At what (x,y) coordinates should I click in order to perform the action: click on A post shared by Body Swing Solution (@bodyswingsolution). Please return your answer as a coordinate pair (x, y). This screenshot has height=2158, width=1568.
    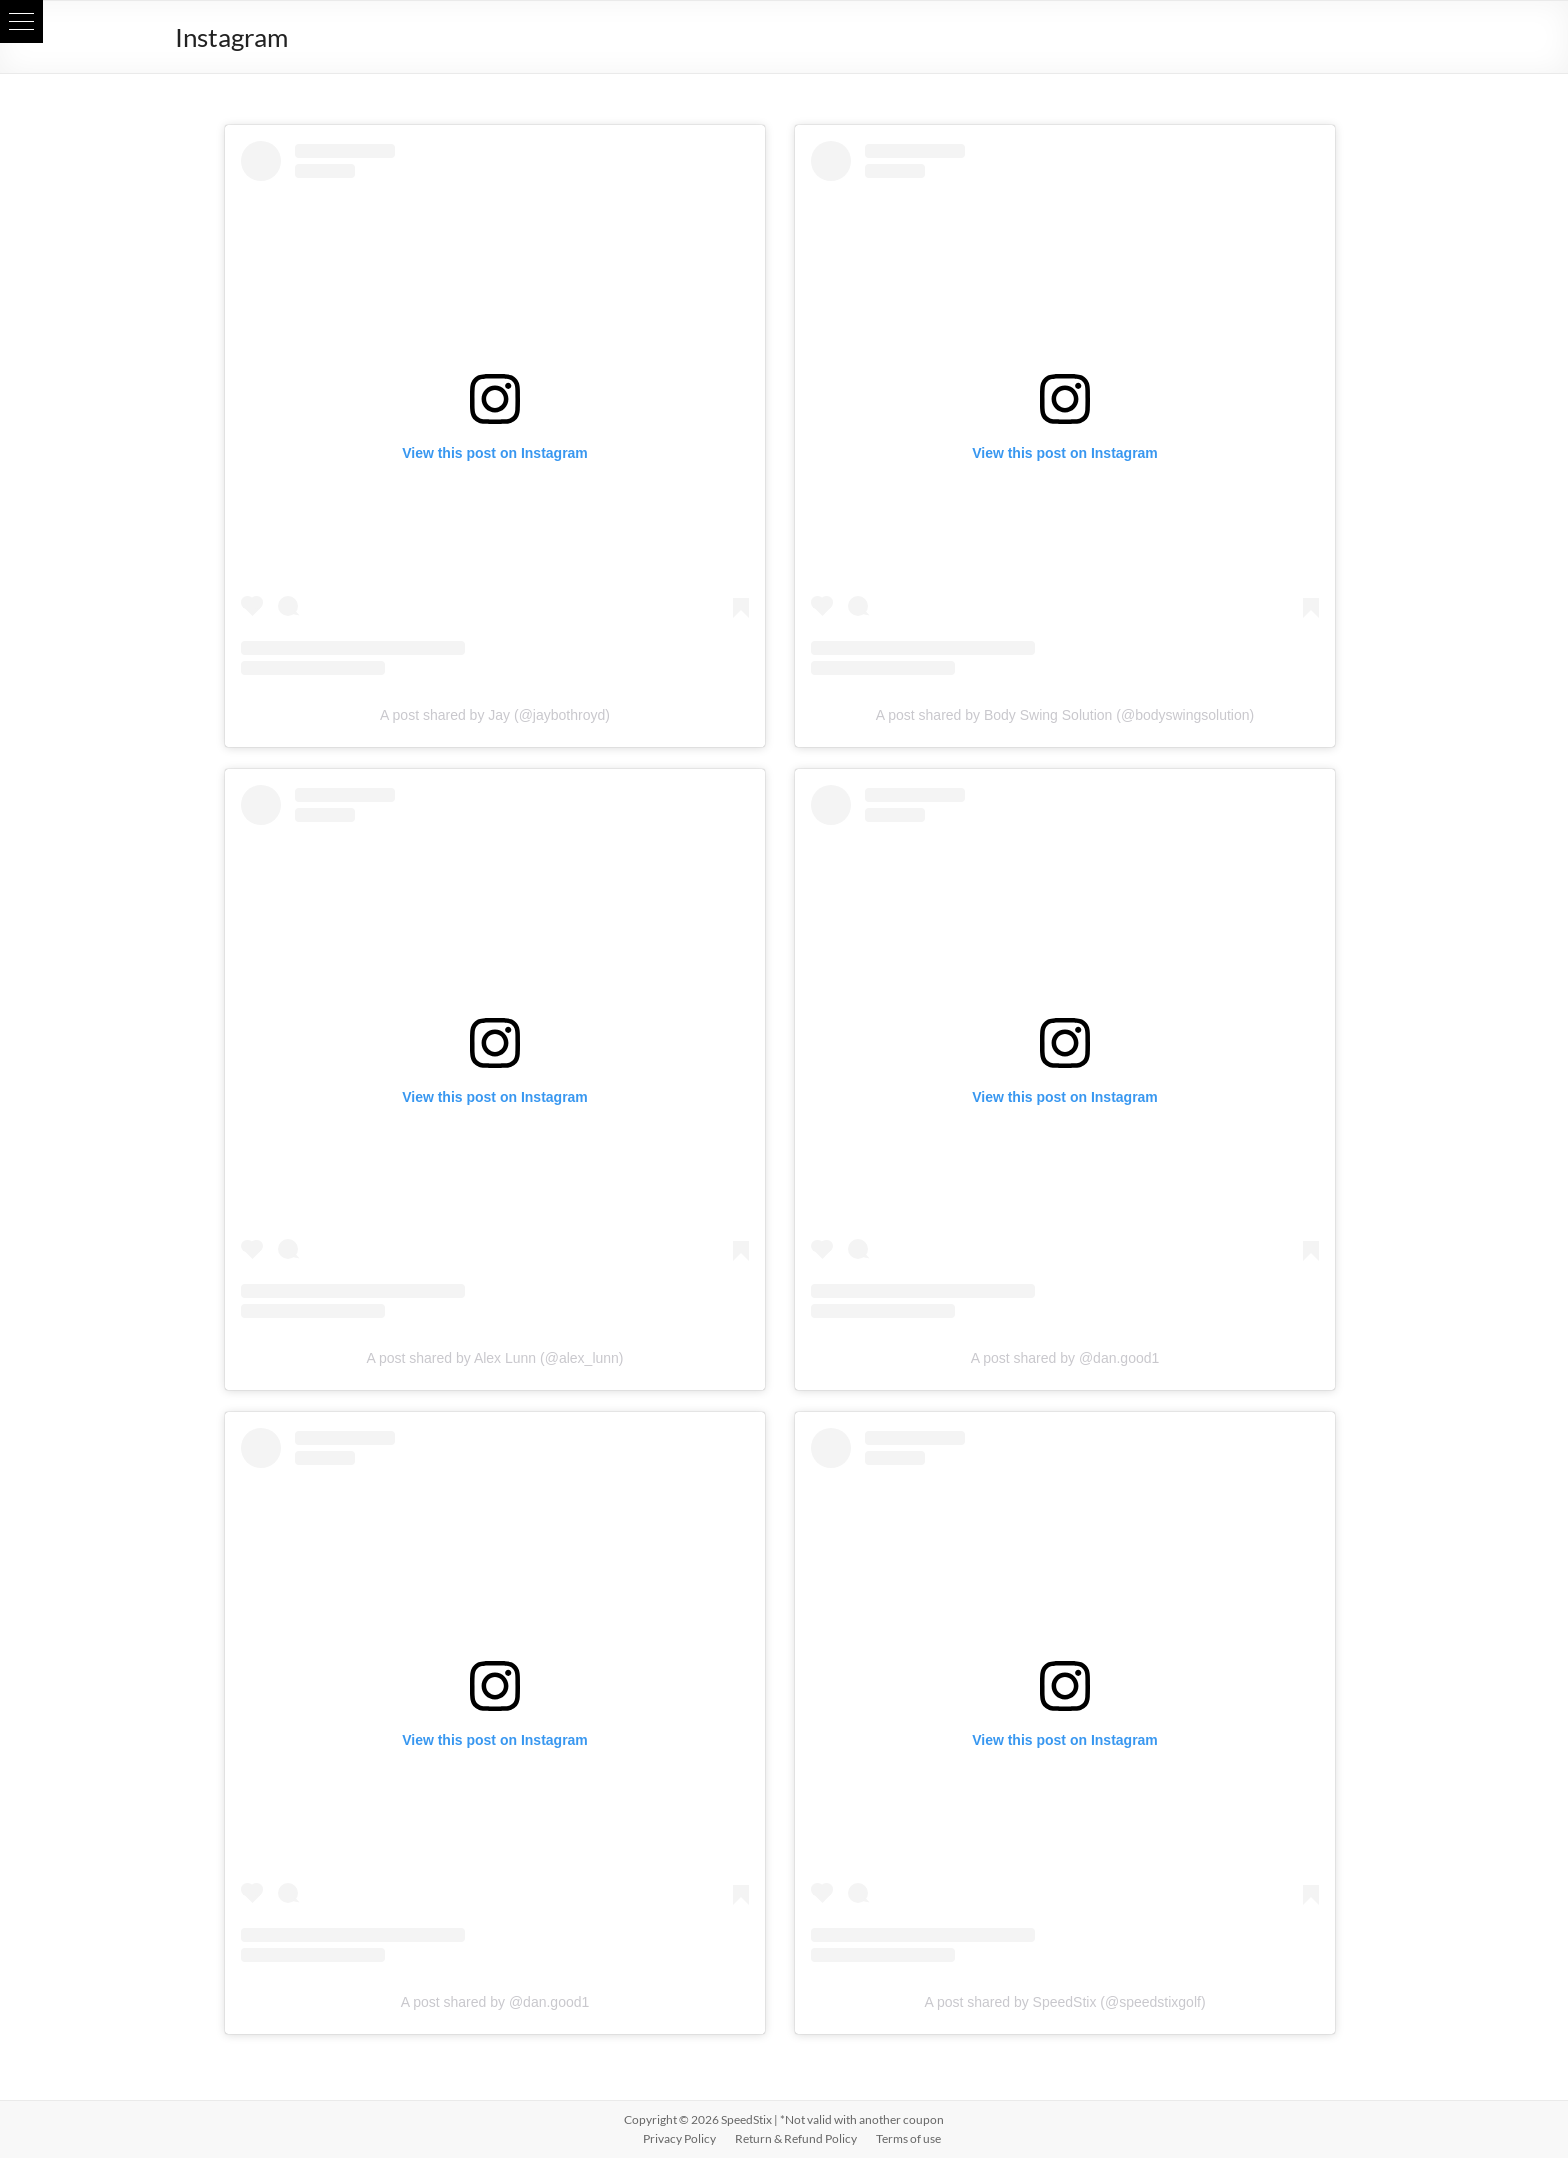
    Looking at the image, I should click on (1065, 715).